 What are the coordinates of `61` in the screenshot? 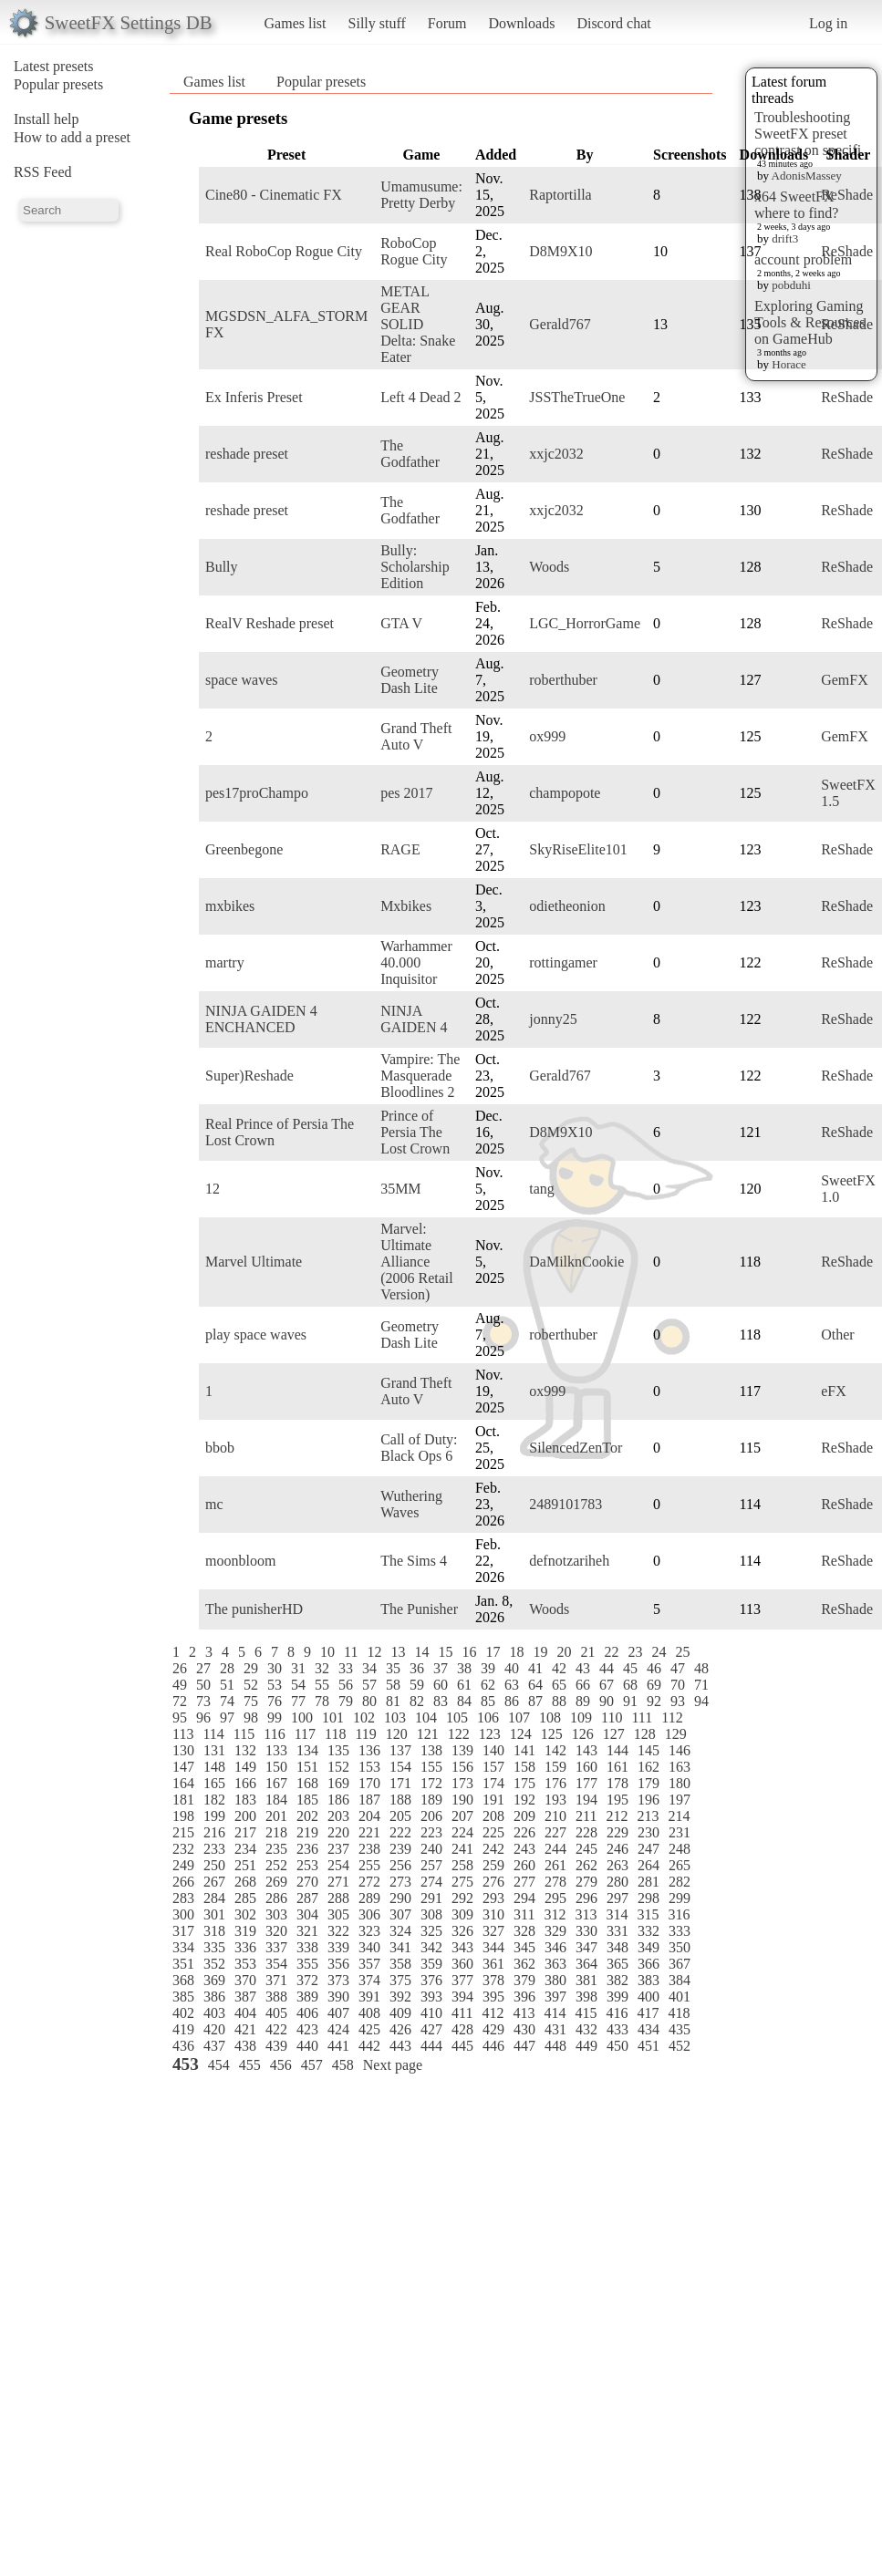 It's located at (464, 1684).